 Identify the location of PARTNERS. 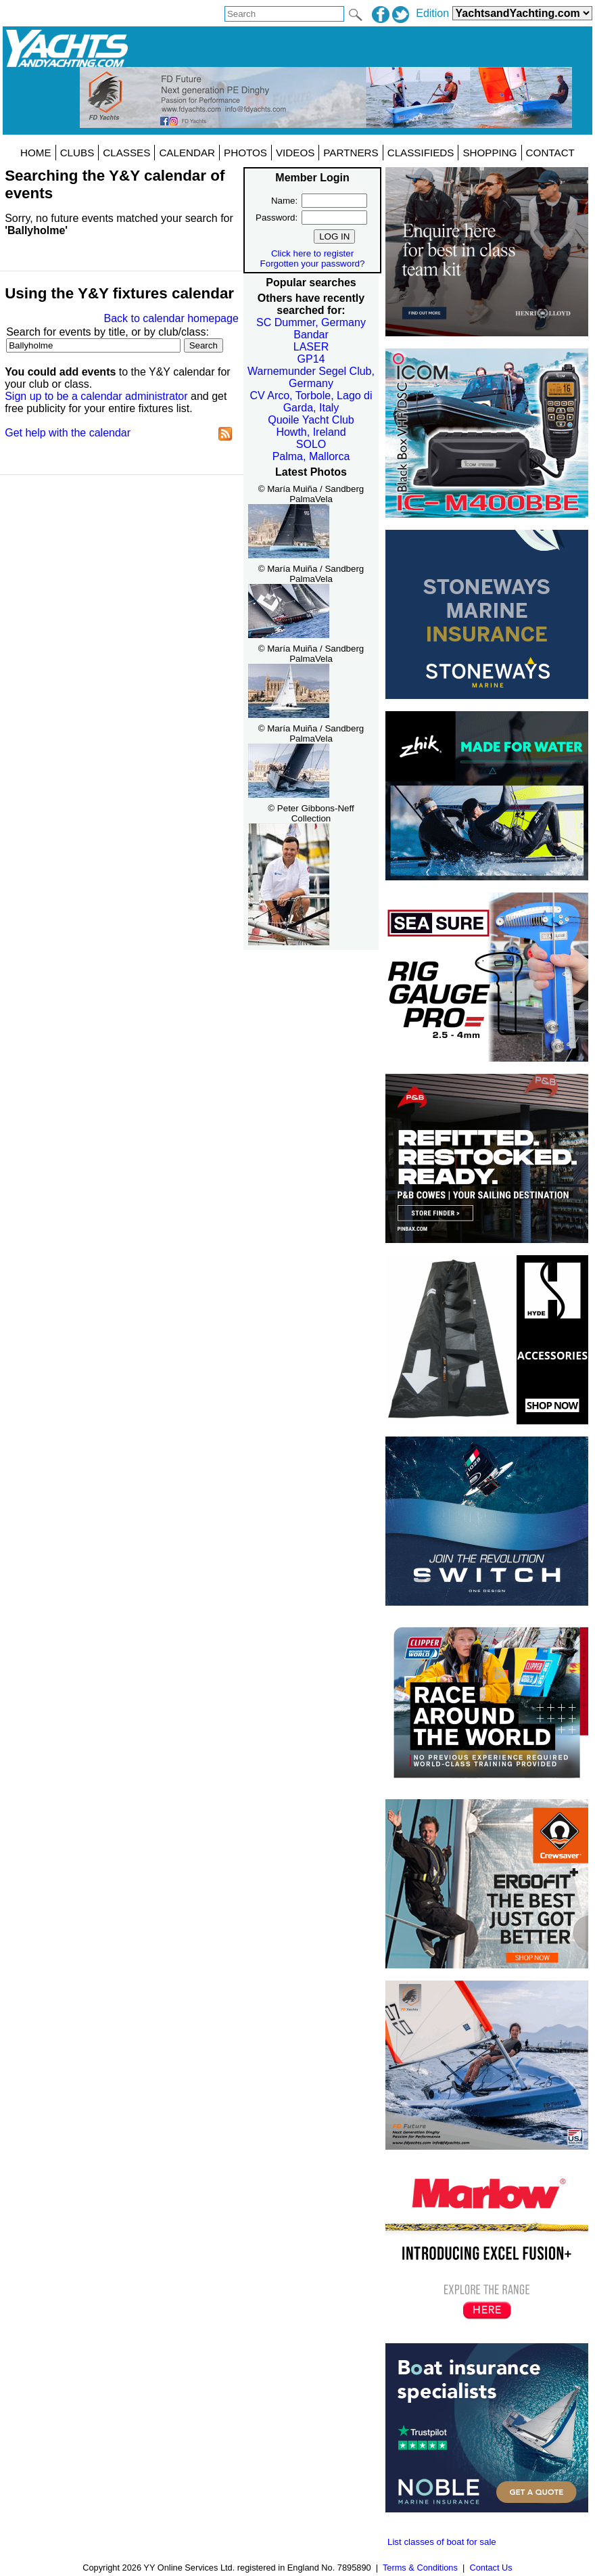
(350, 152).